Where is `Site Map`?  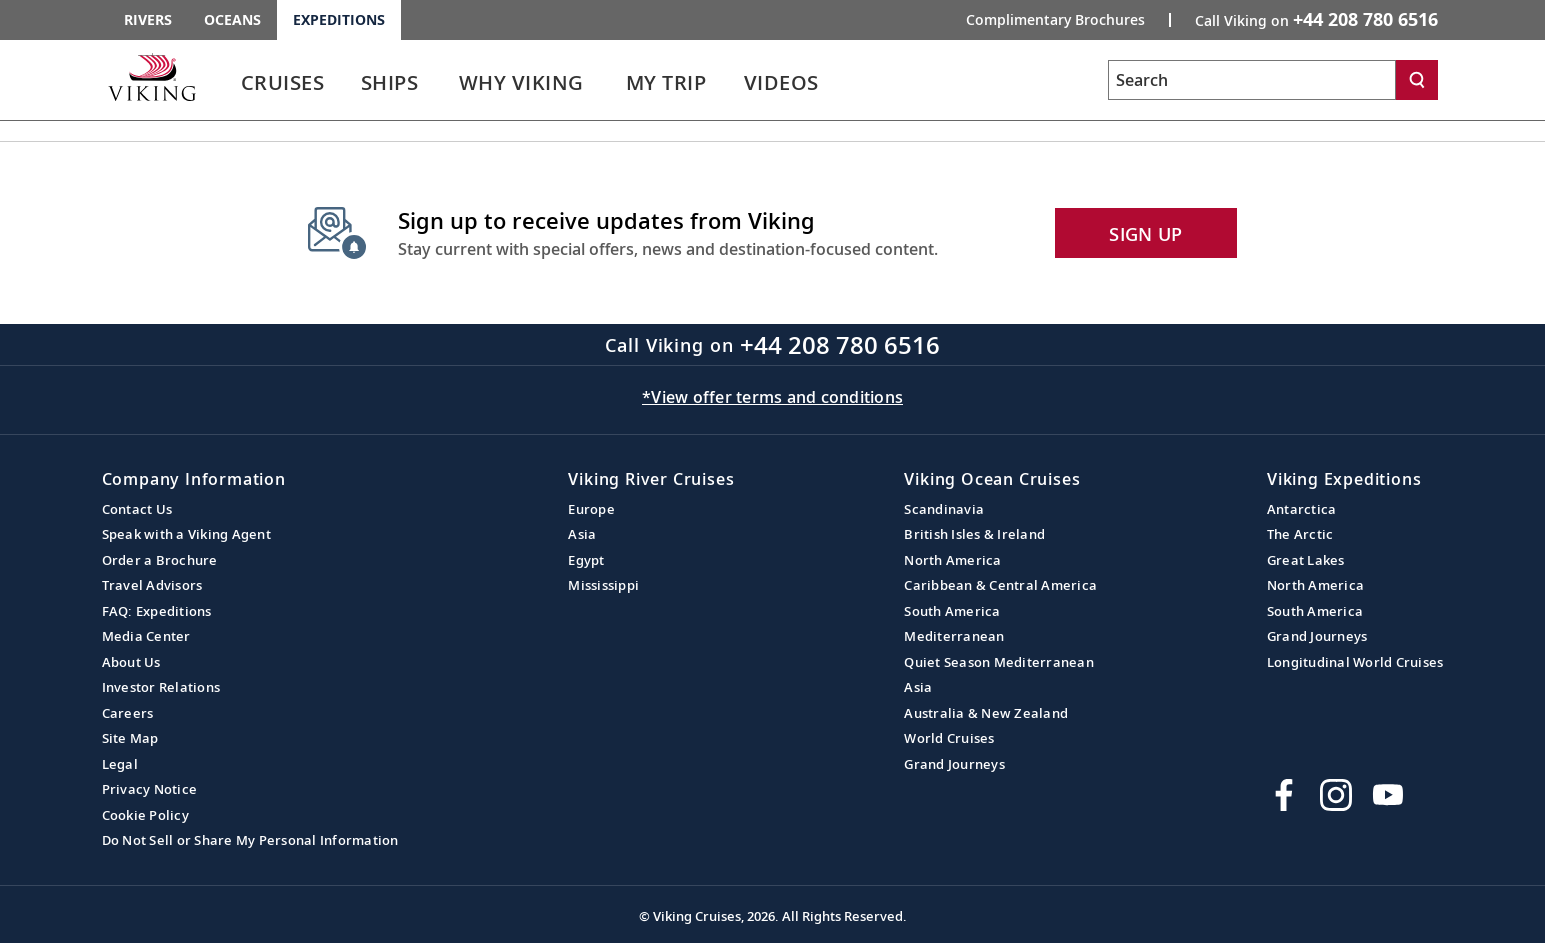
Site Map is located at coordinates (130, 738).